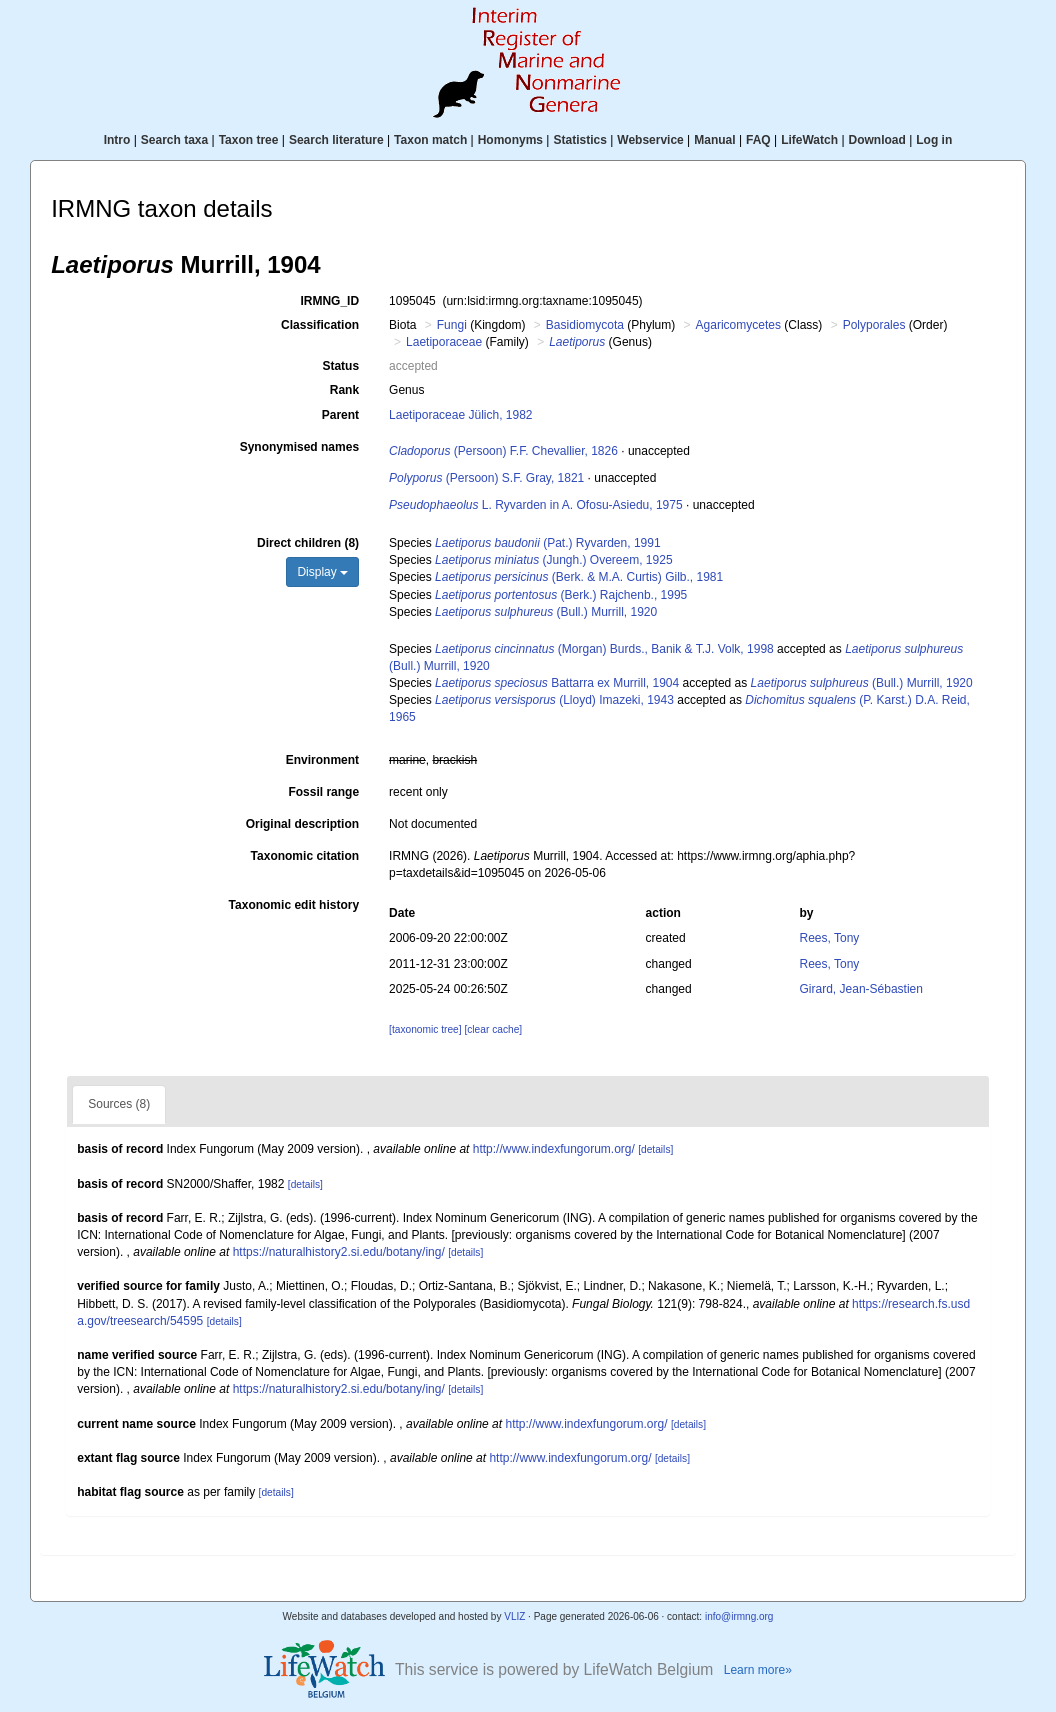 This screenshot has height=1712, width=1056. Describe the element at coordinates (514, 1616) in the screenshot. I see `VLIZ` at that location.